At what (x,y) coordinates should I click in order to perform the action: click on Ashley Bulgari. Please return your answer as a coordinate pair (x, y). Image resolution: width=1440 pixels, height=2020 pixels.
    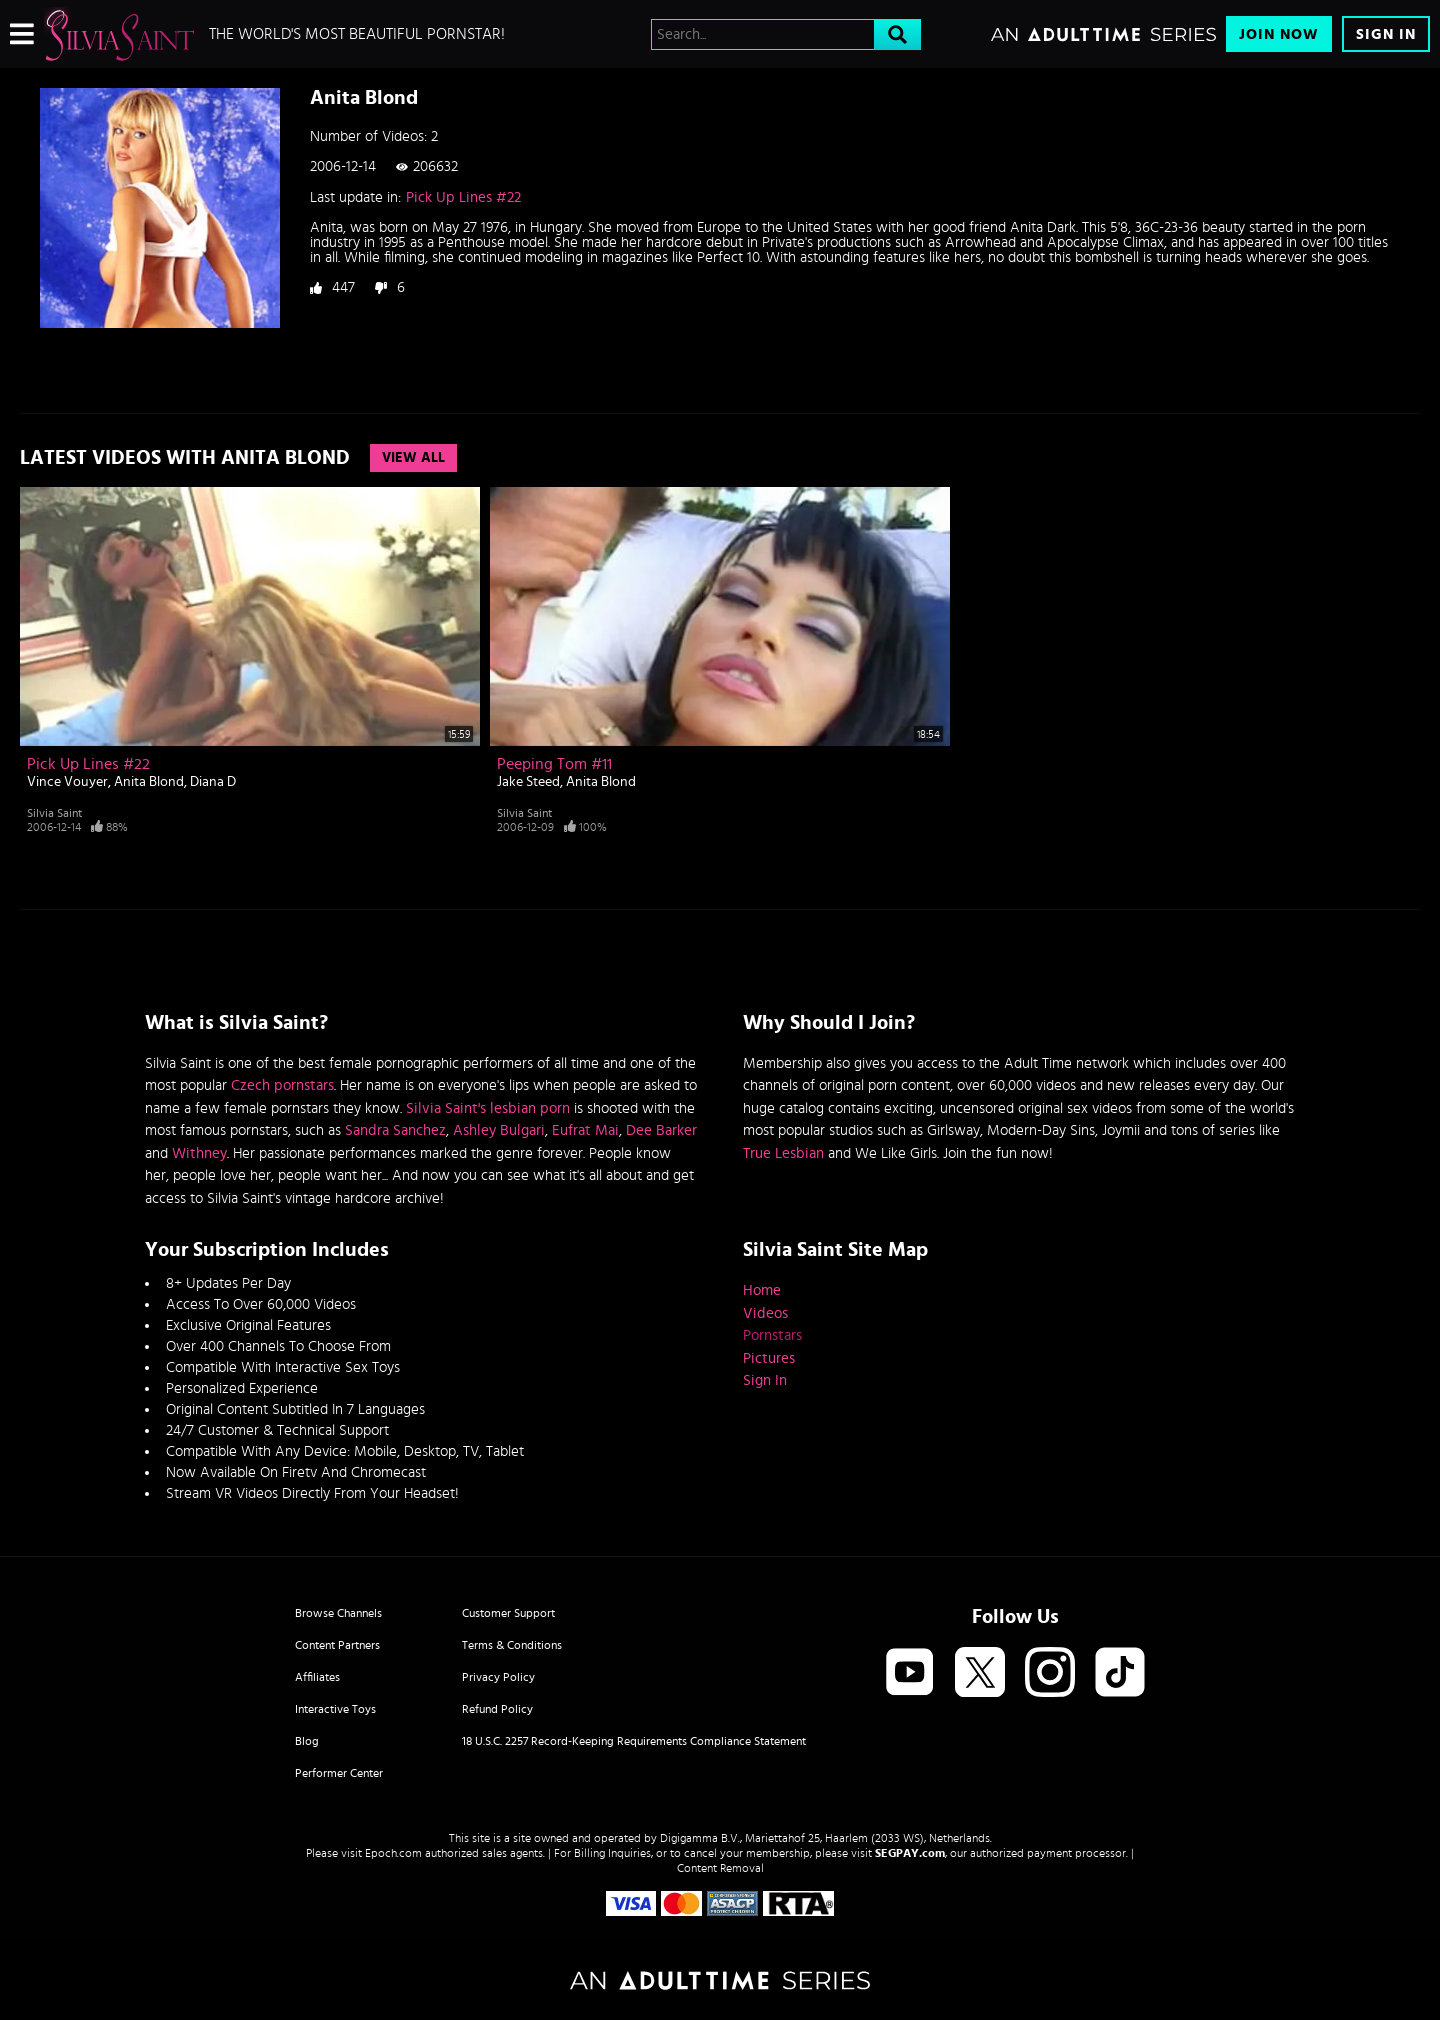
    Looking at the image, I should click on (499, 1130).